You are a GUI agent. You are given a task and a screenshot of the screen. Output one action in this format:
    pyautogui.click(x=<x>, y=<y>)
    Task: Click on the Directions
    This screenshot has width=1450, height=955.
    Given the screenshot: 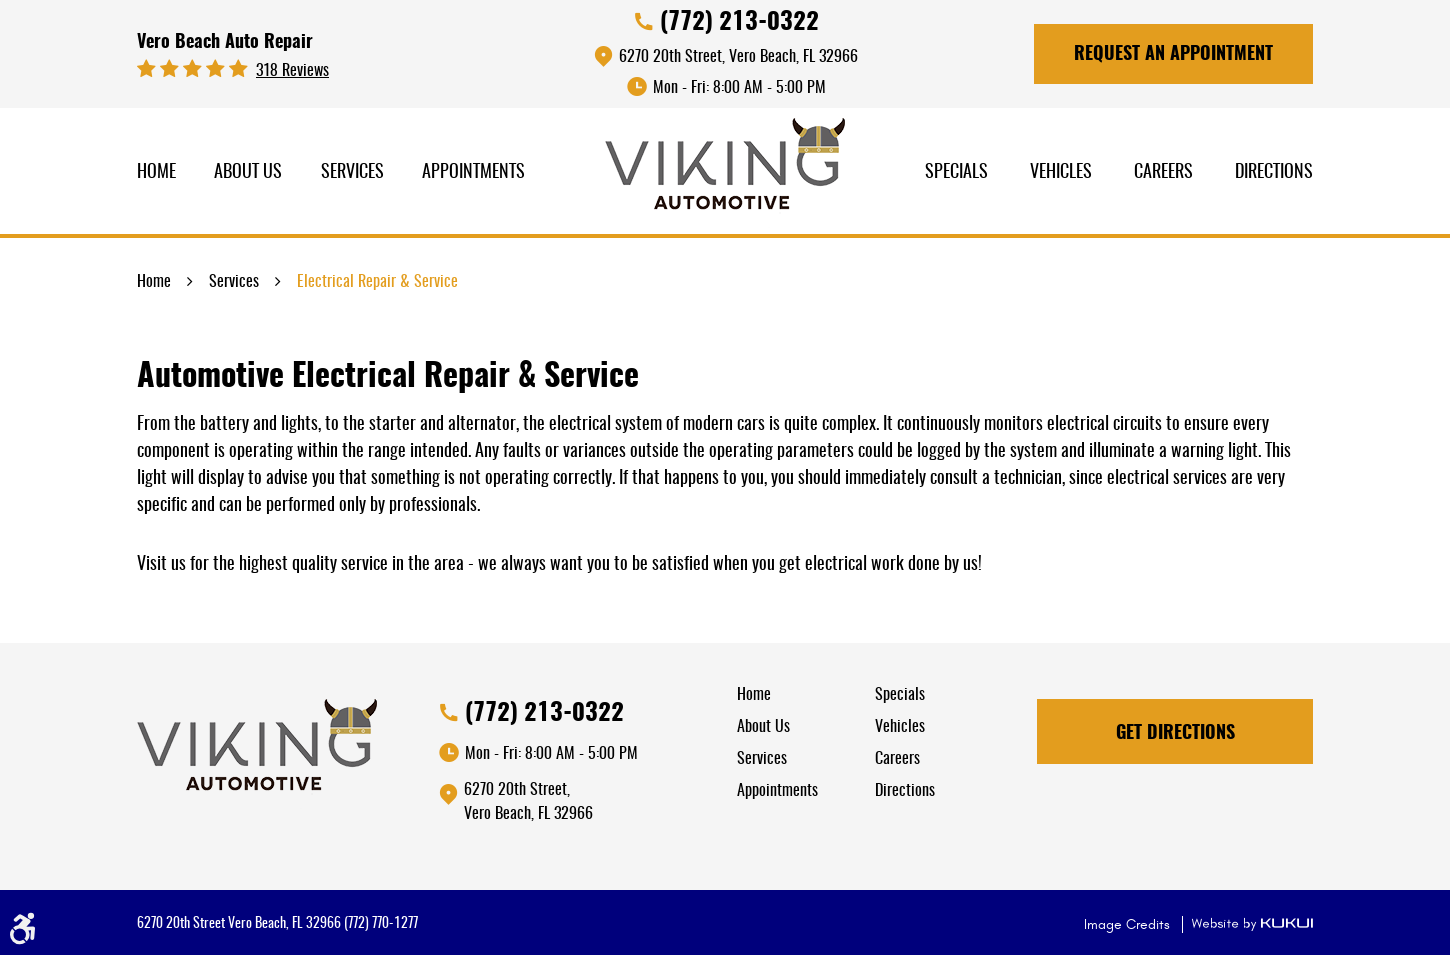 What is the action you would take?
    pyautogui.click(x=1274, y=173)
    